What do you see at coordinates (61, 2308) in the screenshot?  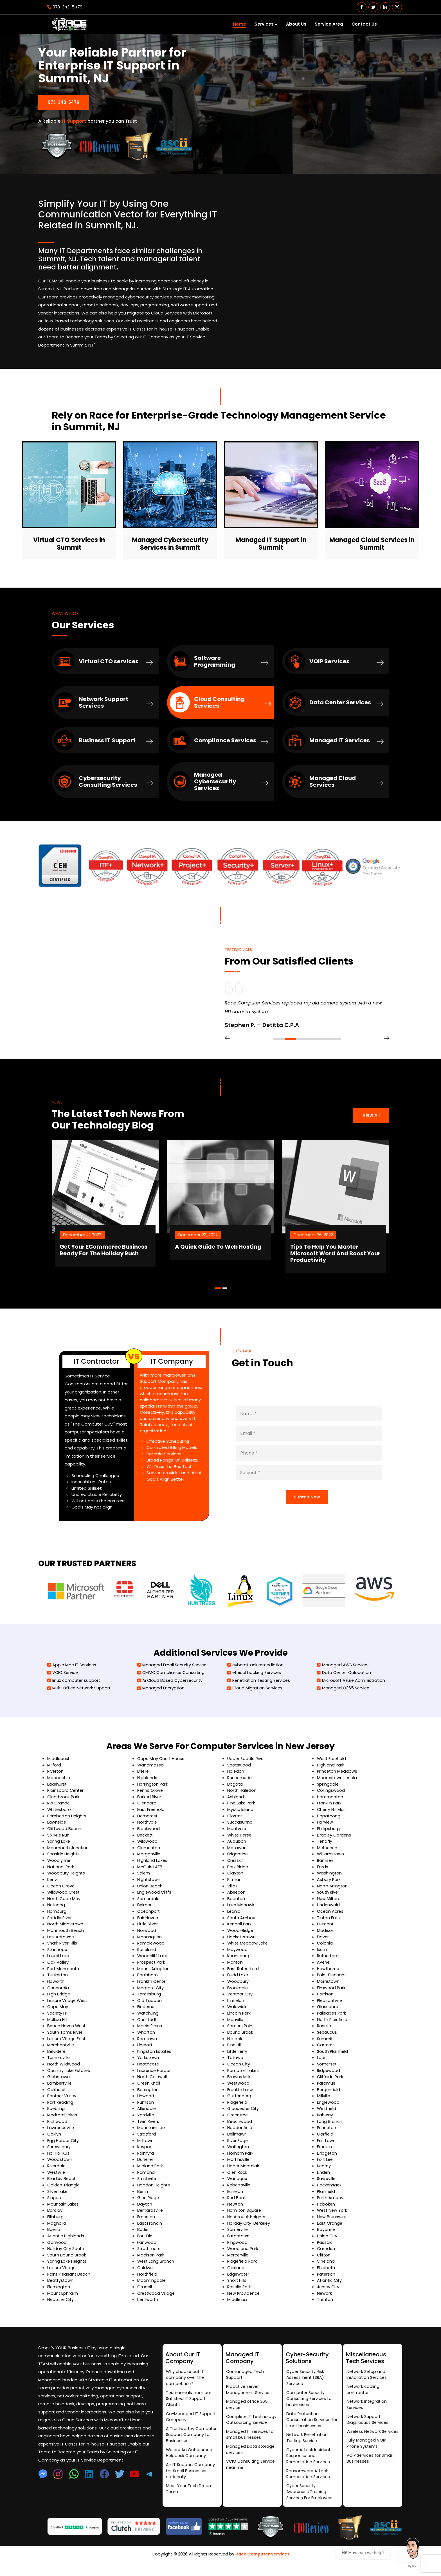 I see `Neptune City` at bounding box center [61, 2308].